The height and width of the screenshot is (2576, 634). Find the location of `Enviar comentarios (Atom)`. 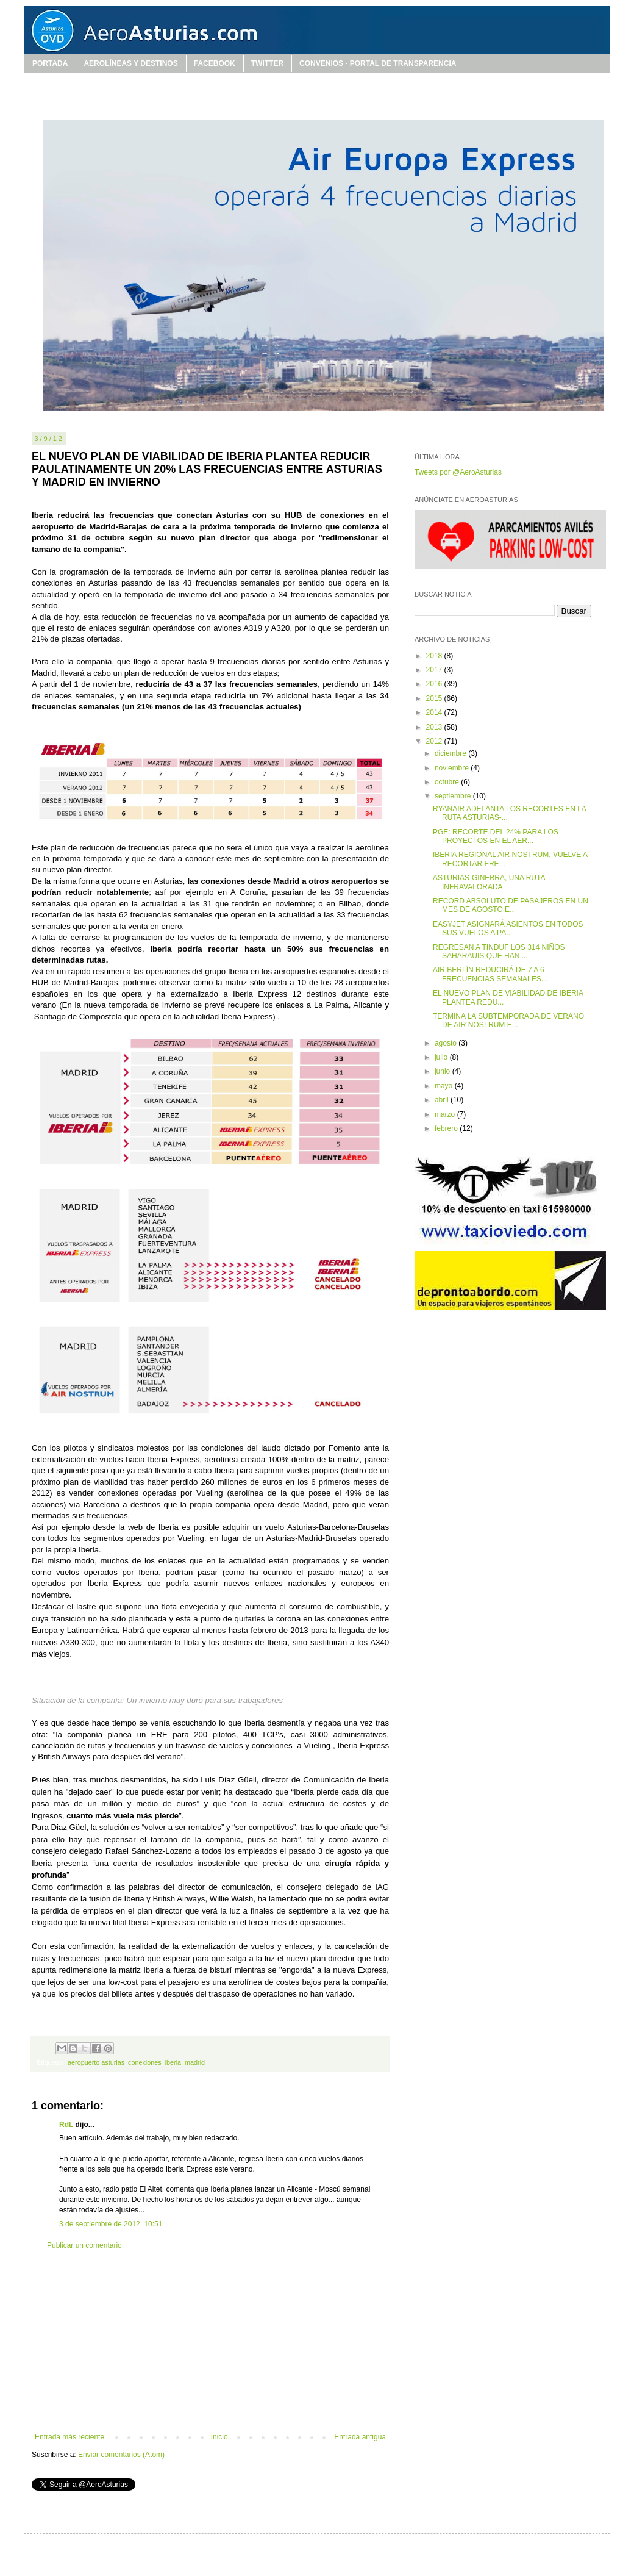

Enviar comentarios (Atom) is located at coordinates (121, 2454).